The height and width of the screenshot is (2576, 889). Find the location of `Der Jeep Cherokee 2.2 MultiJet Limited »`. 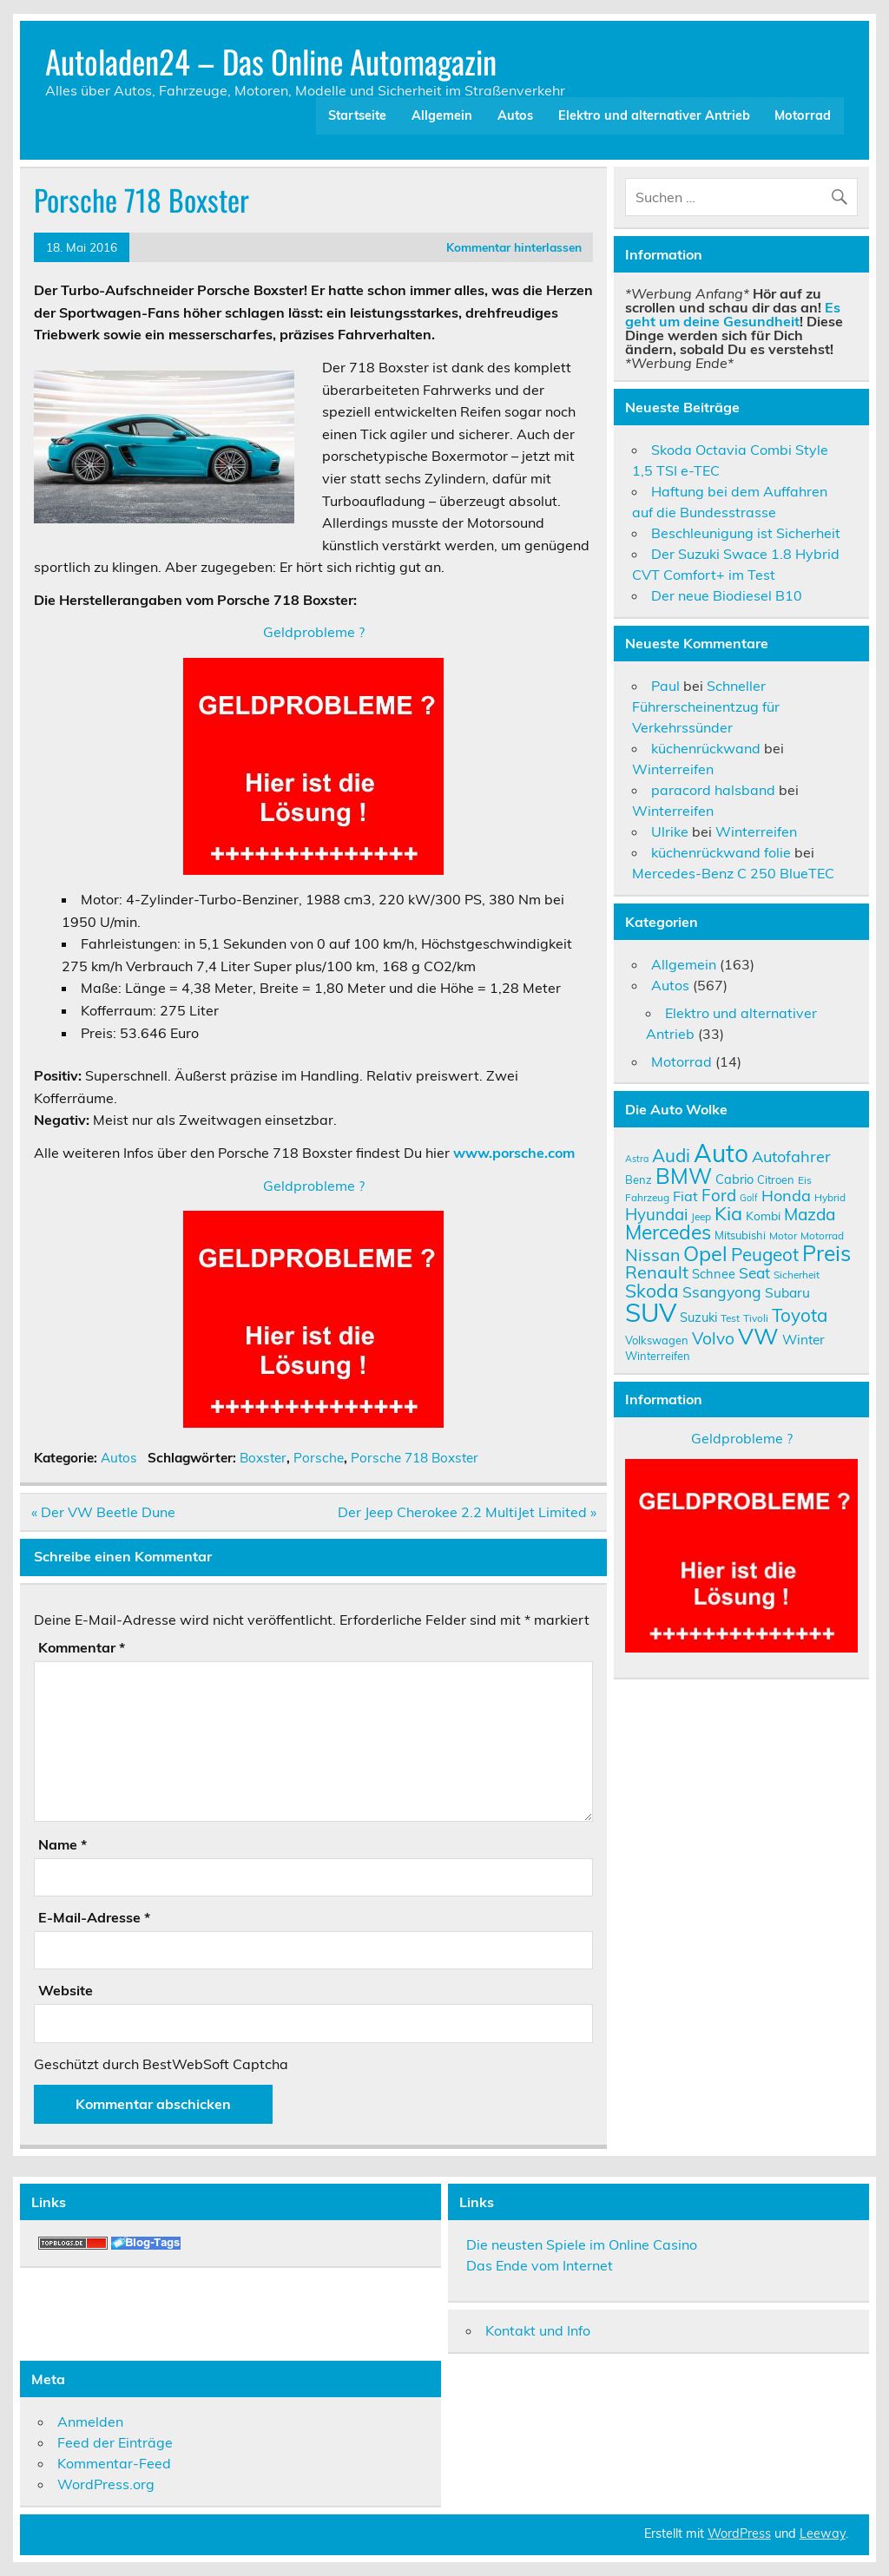

Der Jeep Cherokee 2.2 MultiJet Limited » is located at coordinates (467, 1512).